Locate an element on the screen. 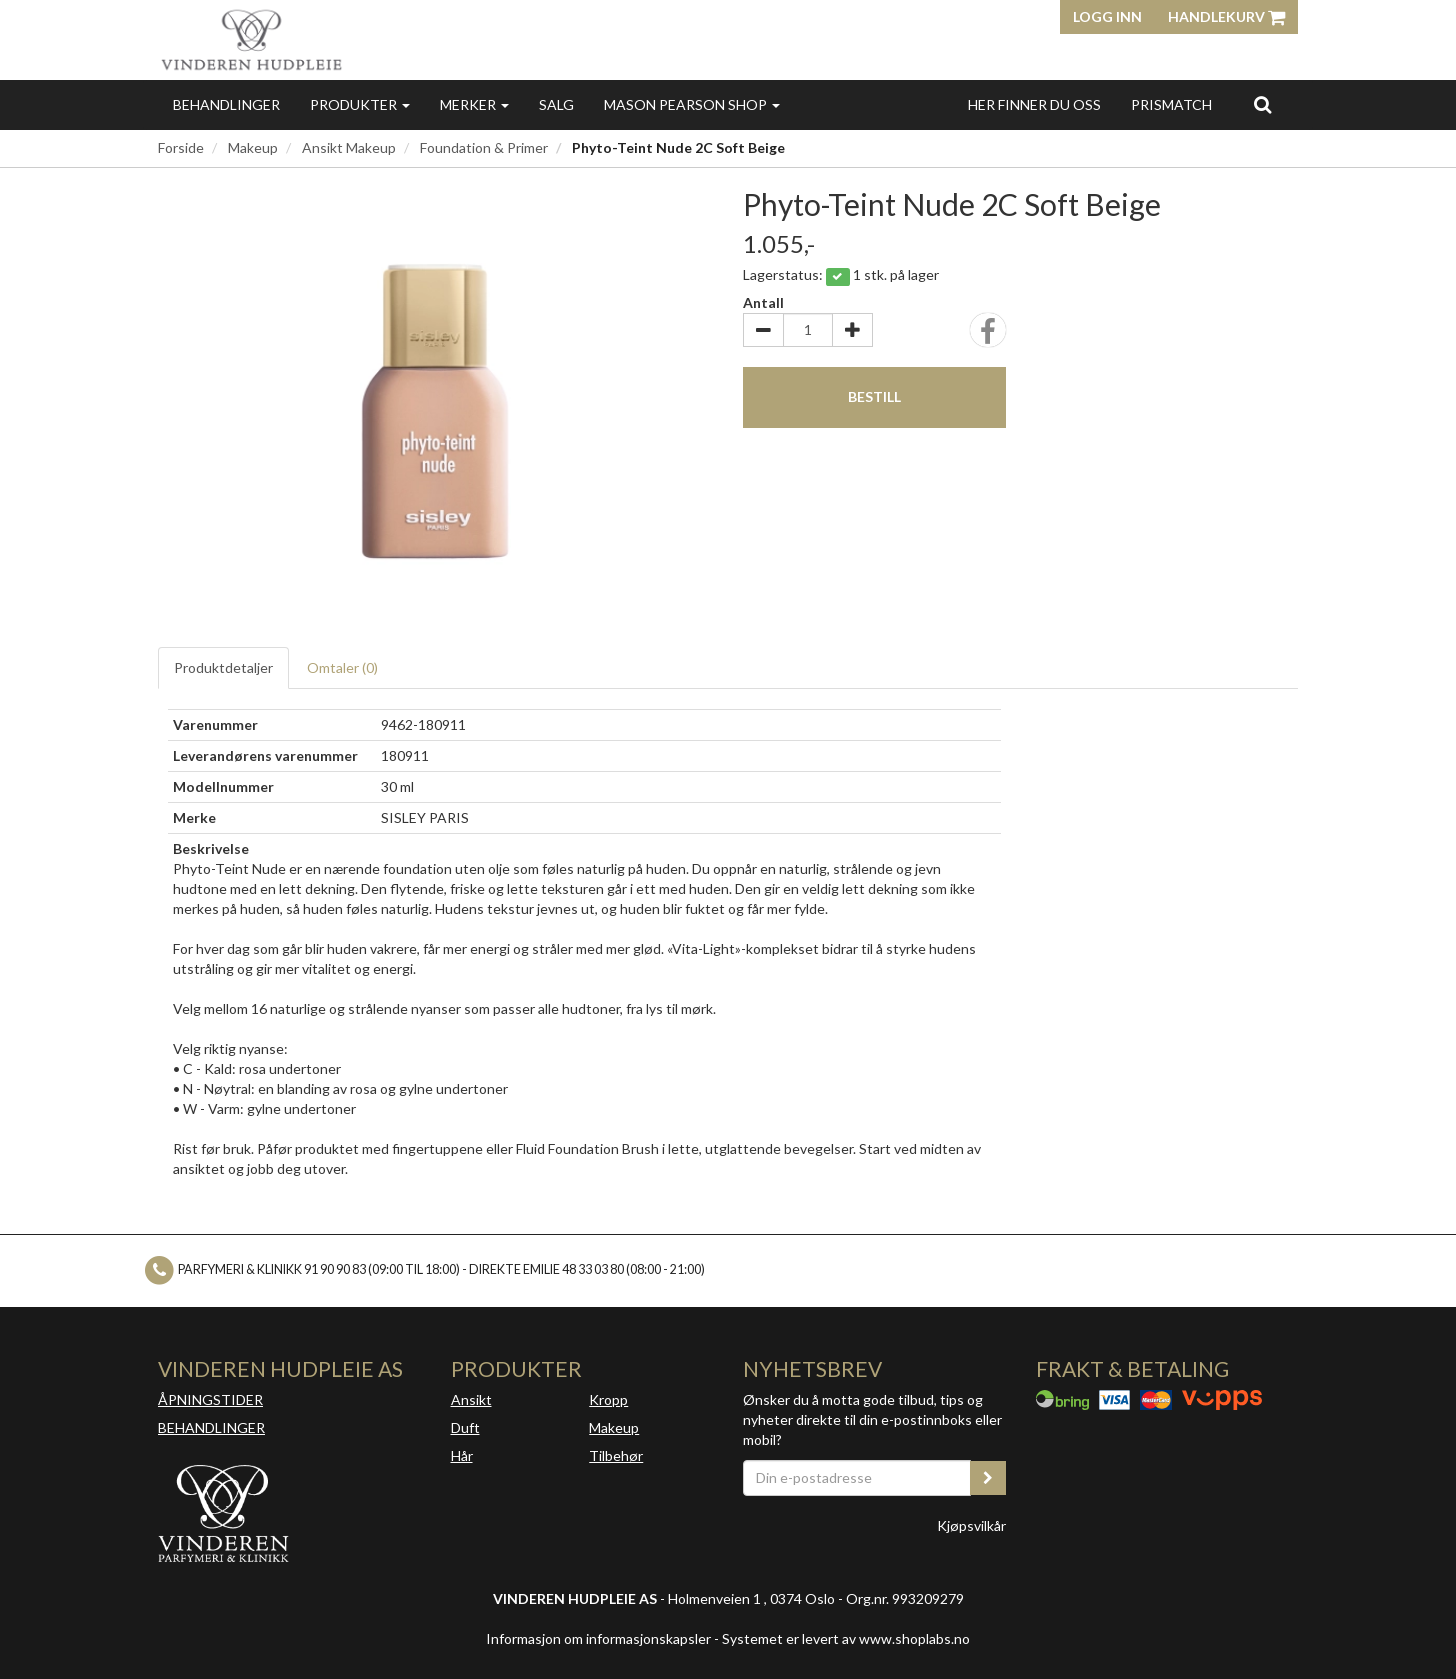  Foundation & Primer is located at coordinates (484, 147).